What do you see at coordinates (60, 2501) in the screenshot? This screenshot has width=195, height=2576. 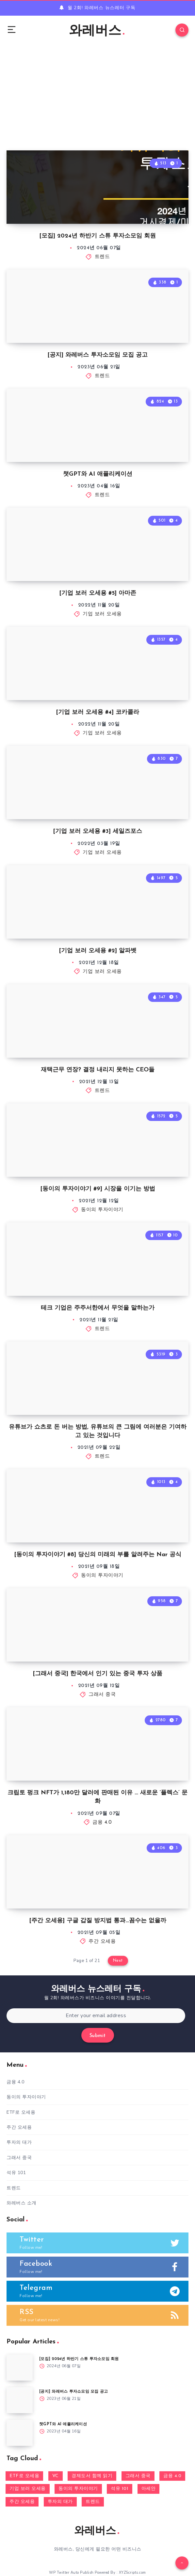 I see `투자의 대가 [투자의 대가 (18 아이템)]` at bounding box center [60, 2501].